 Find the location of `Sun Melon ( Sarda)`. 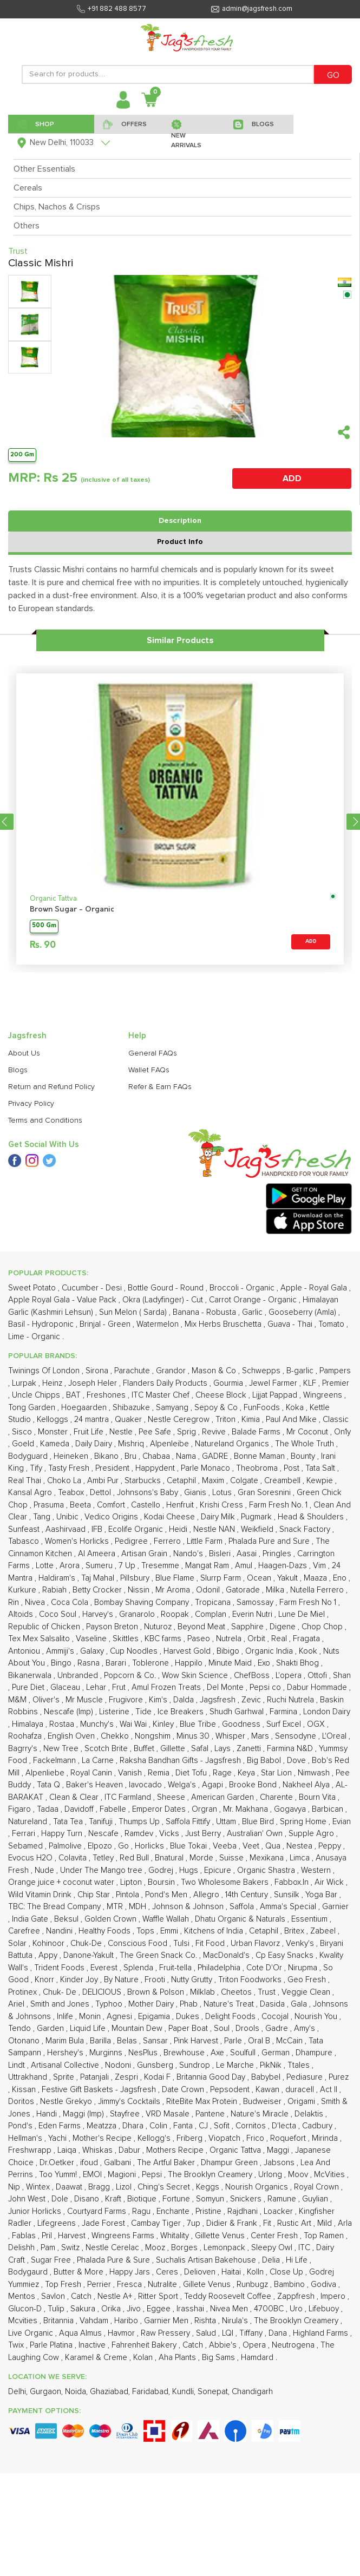

Sun Melon ( Sarda) is located at coordinates (134, 1312).